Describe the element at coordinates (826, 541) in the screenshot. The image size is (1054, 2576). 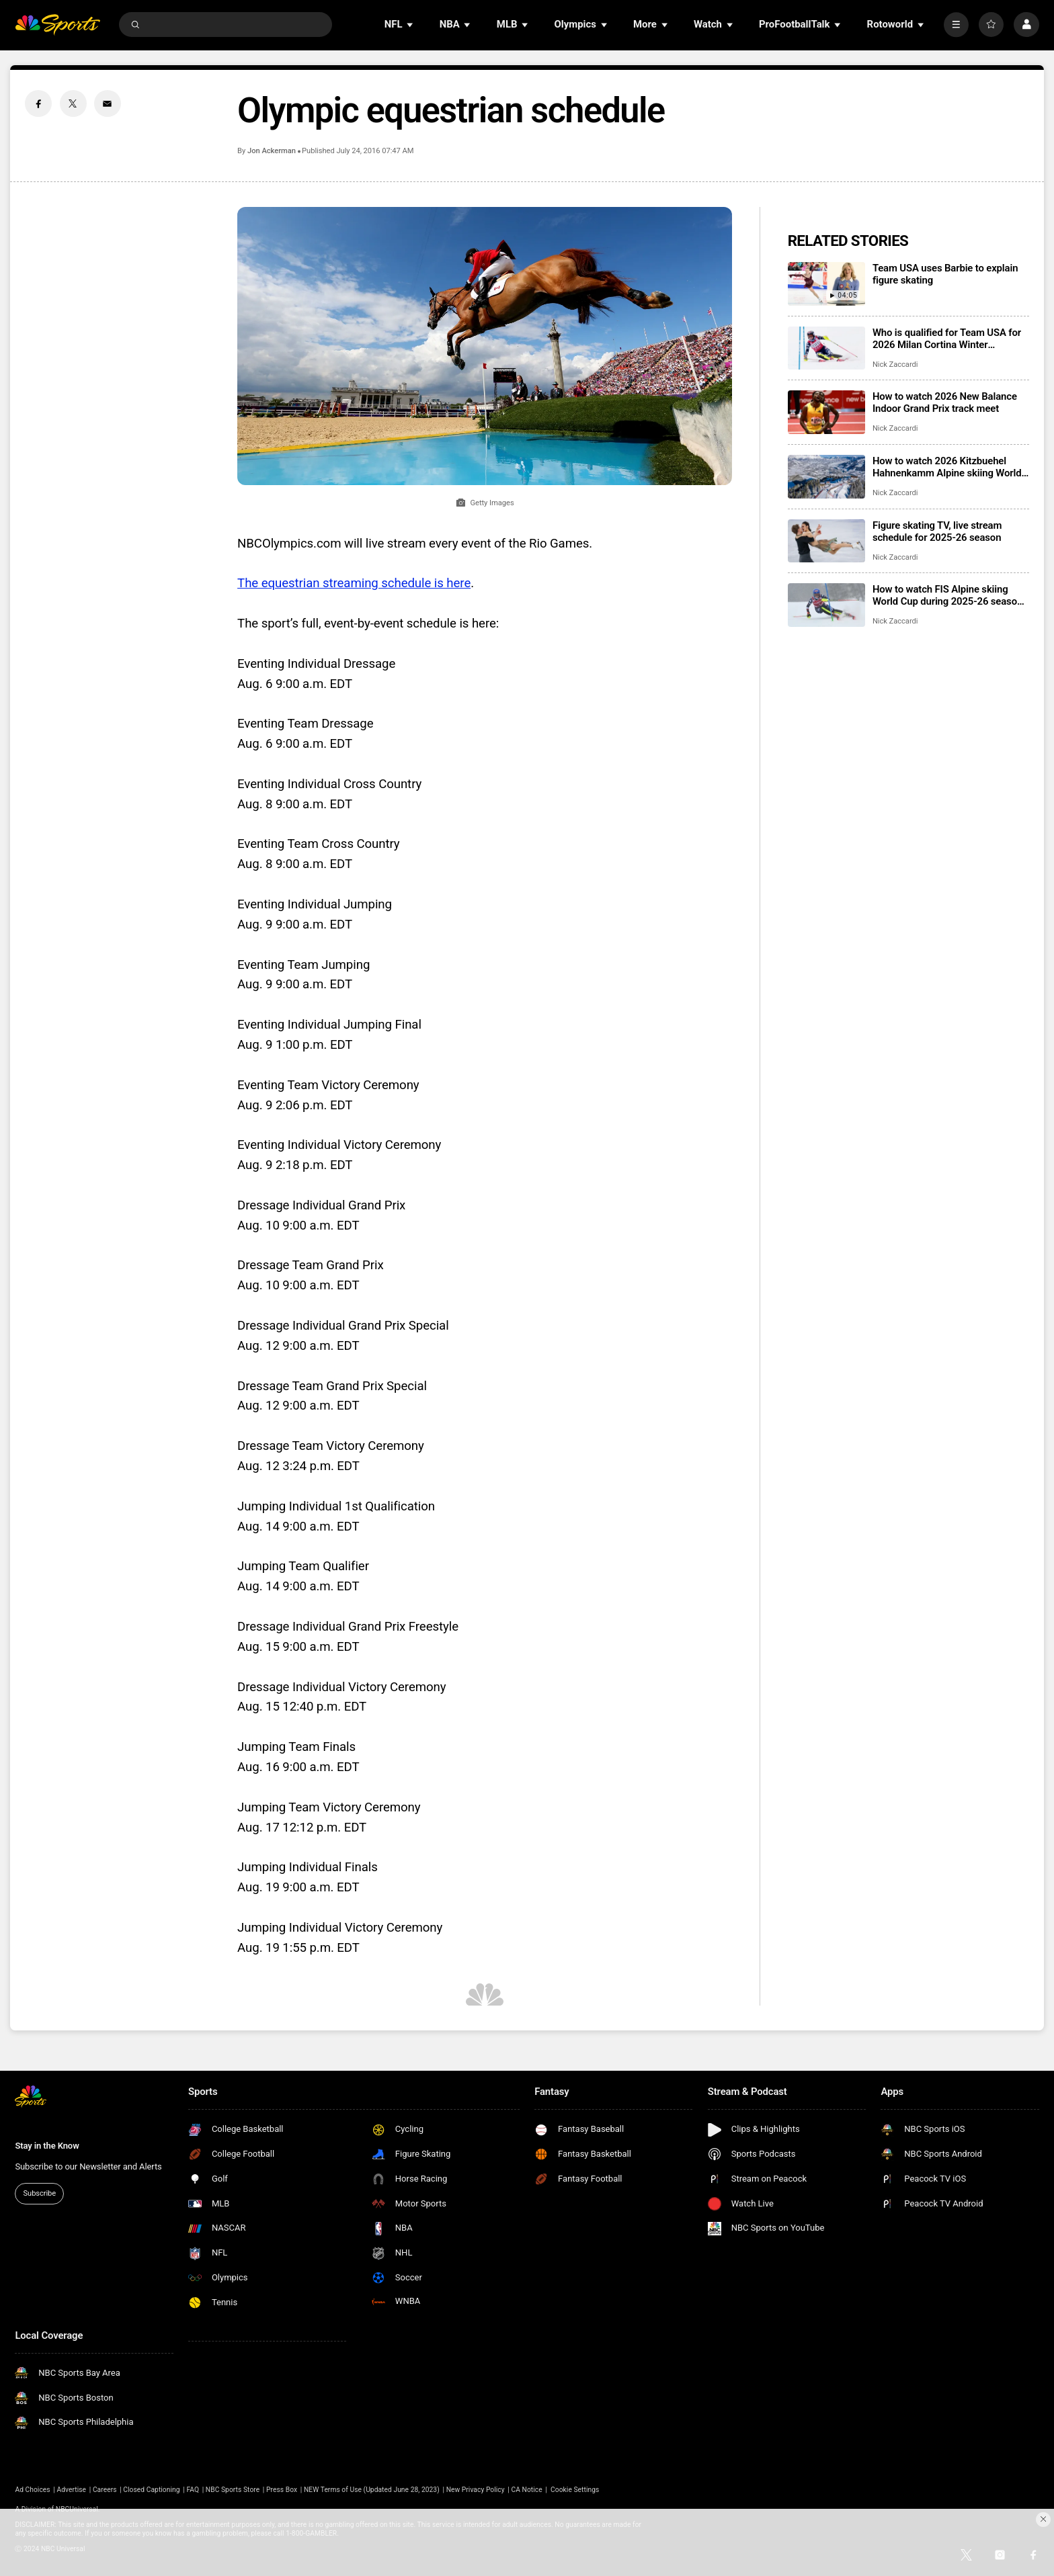
I see `[Figure skating TV, live stream schedule for 2025-26 season]` at that location.